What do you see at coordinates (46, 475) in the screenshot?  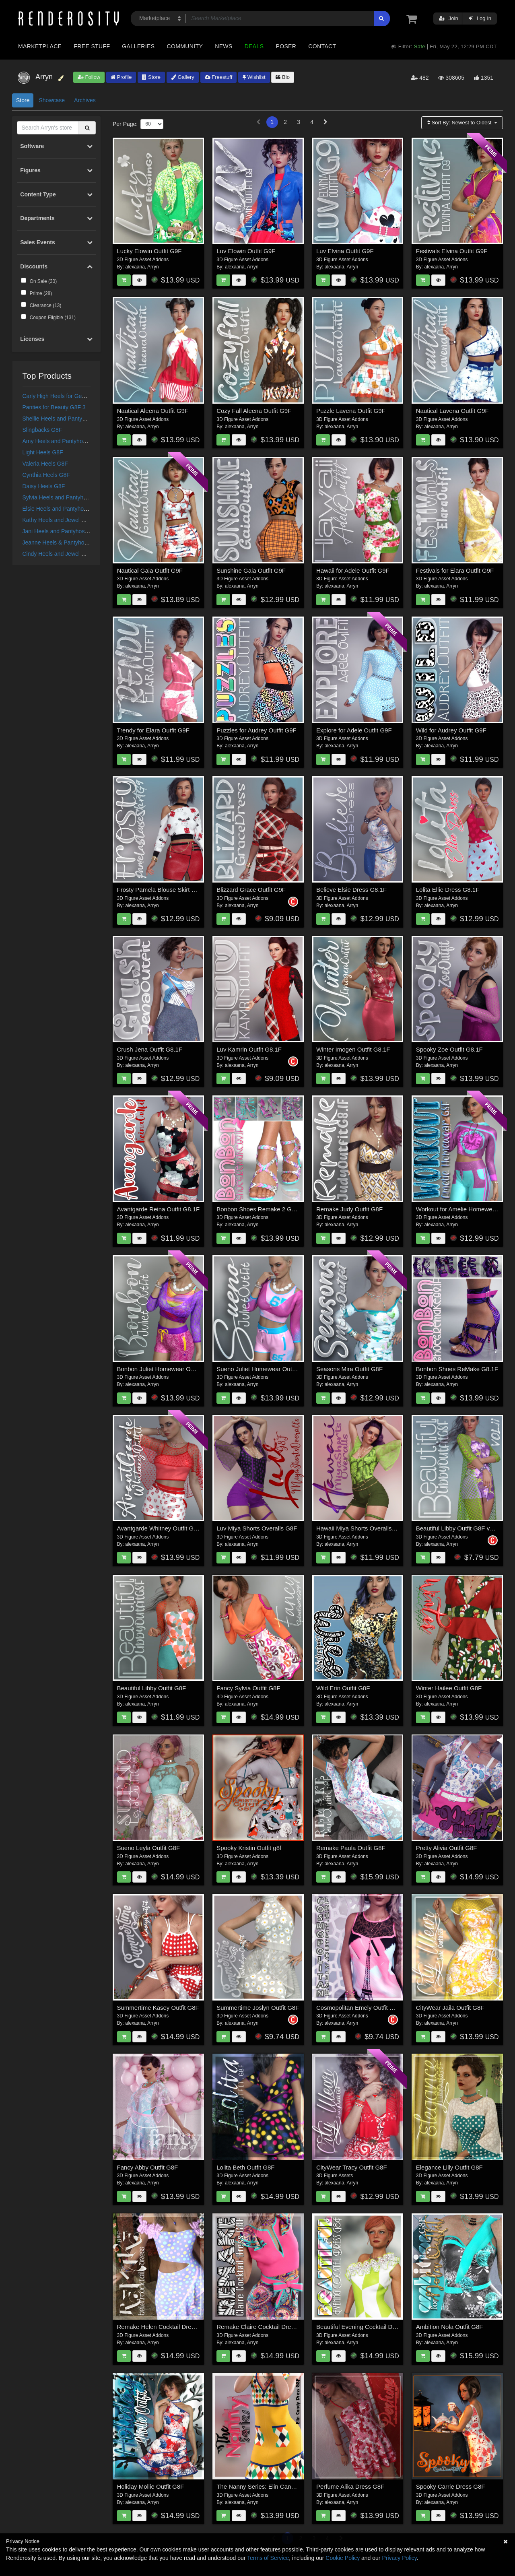 I see `Cynthia Heels G8F` at bounding box center [46, 475].